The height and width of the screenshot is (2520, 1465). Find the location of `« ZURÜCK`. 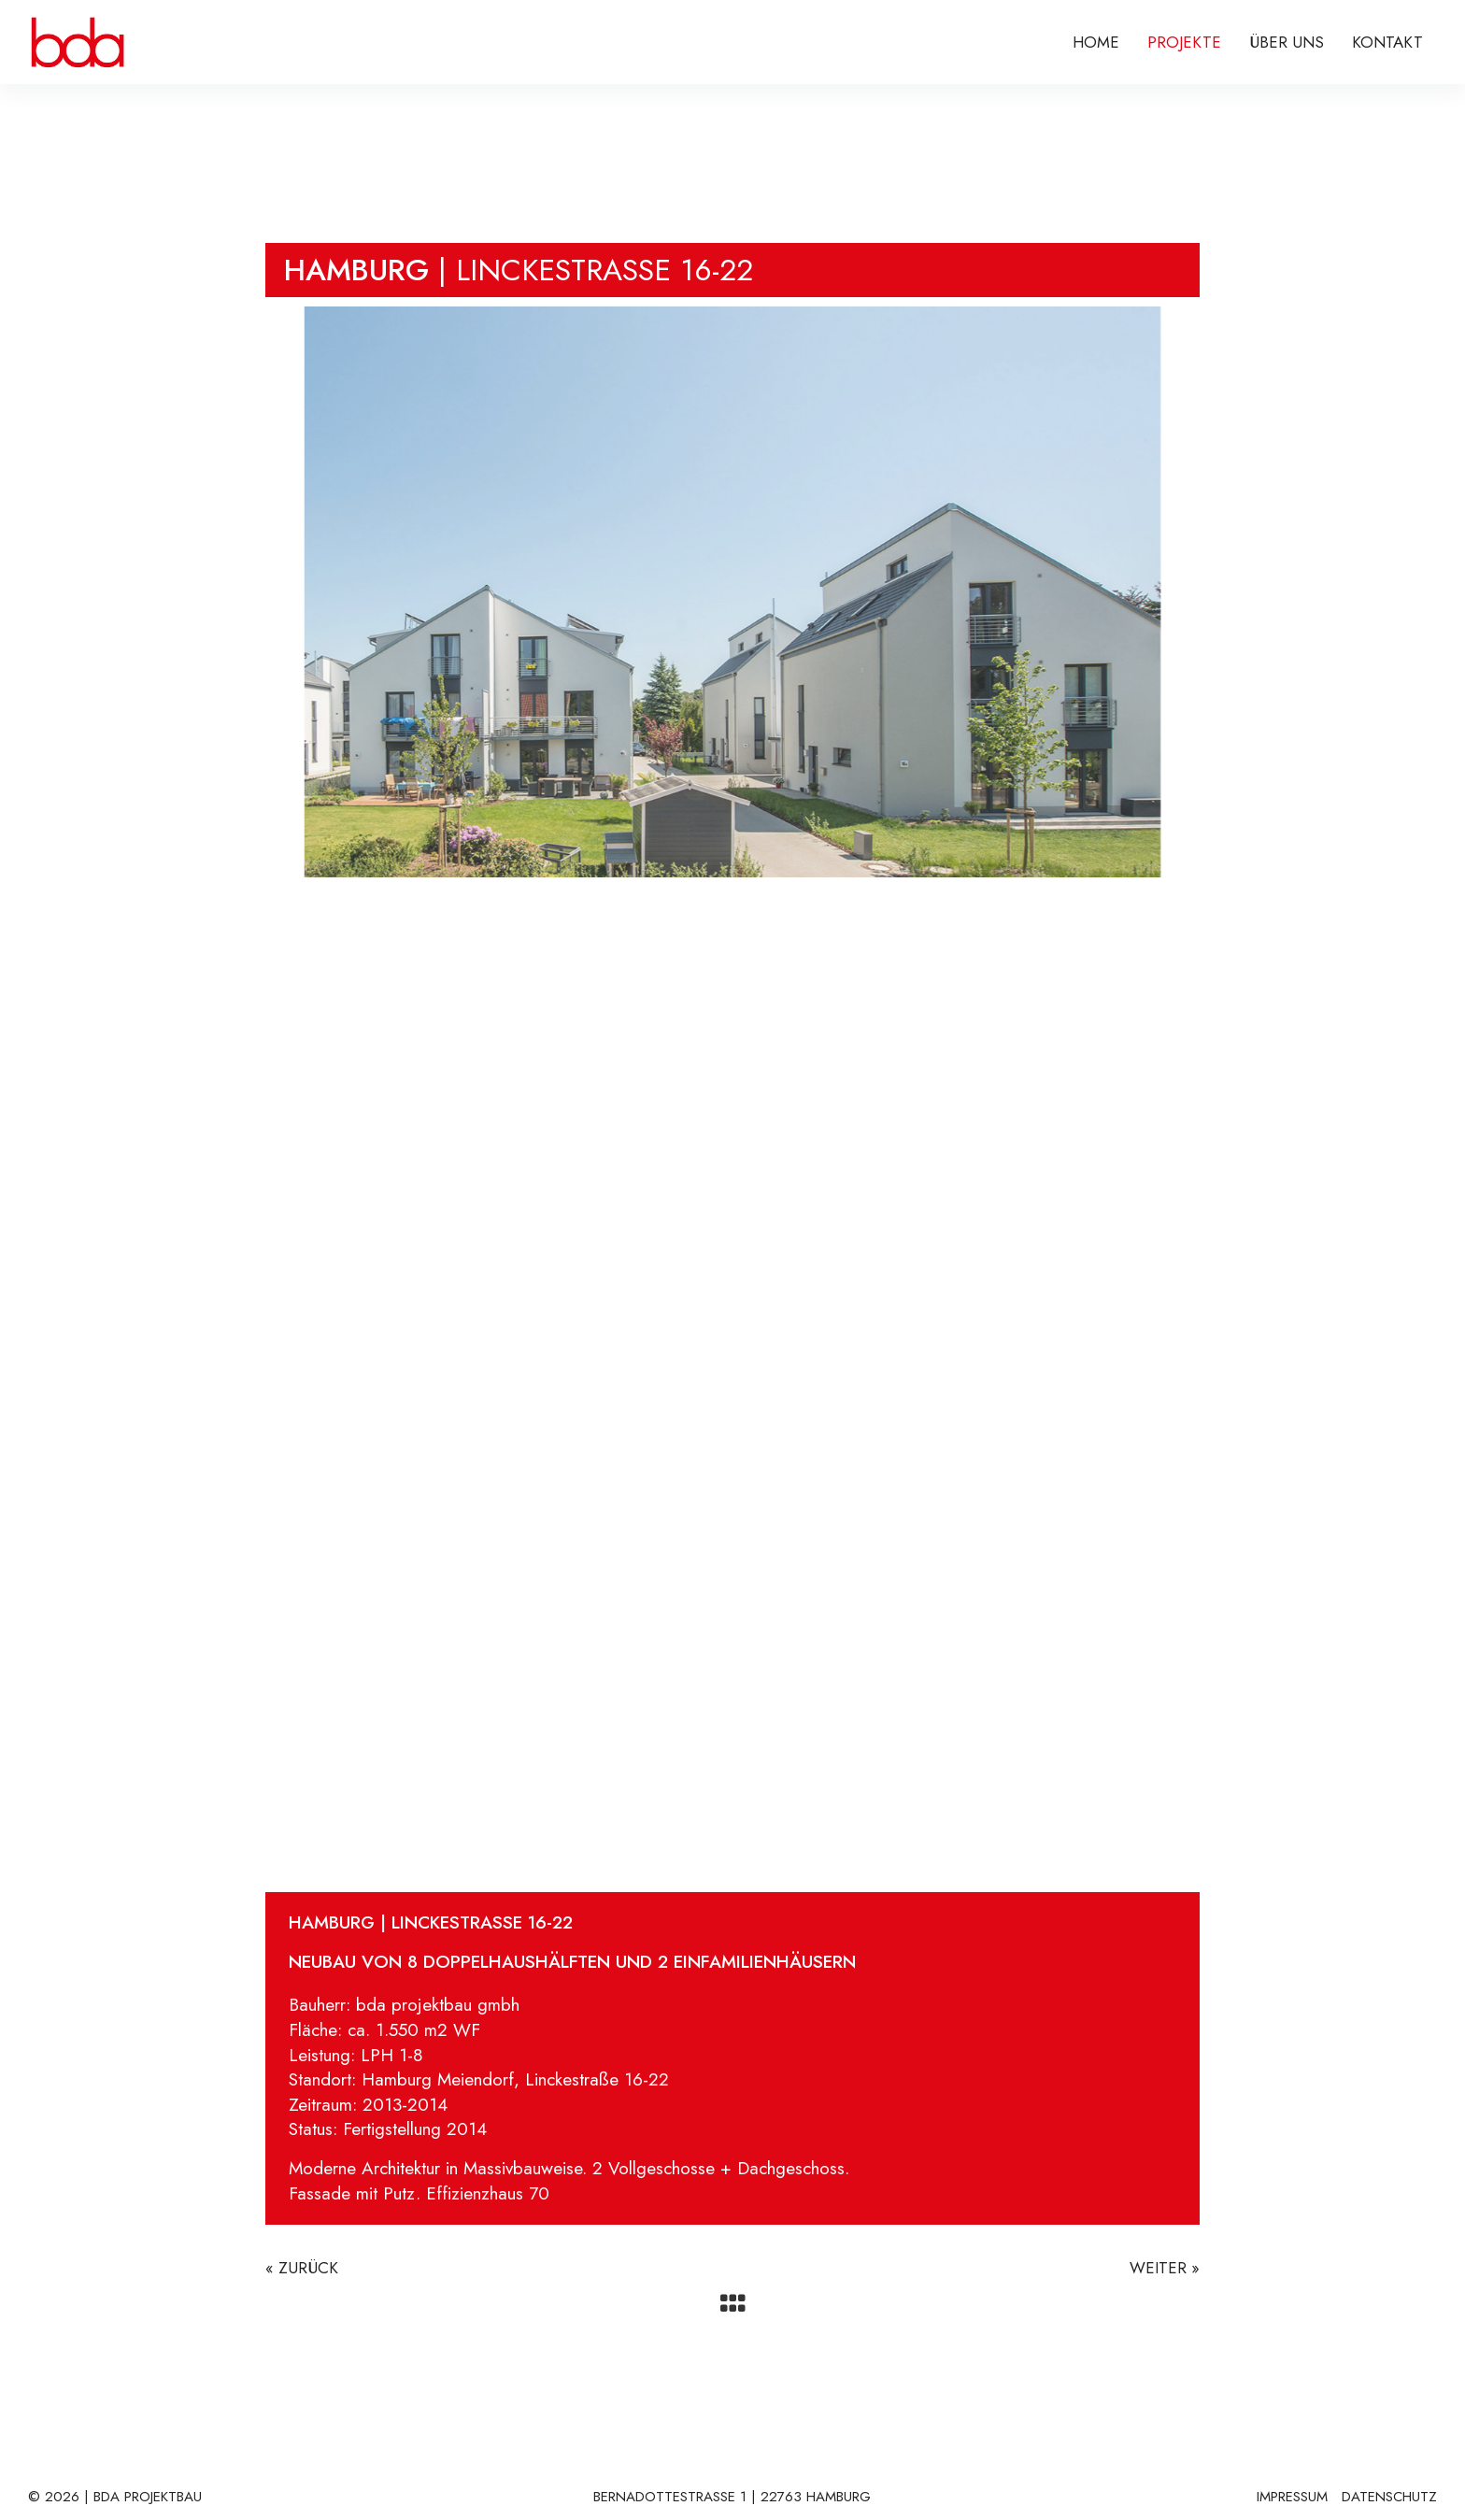

« ZURÜCK is located at coordinates (301, 2268).